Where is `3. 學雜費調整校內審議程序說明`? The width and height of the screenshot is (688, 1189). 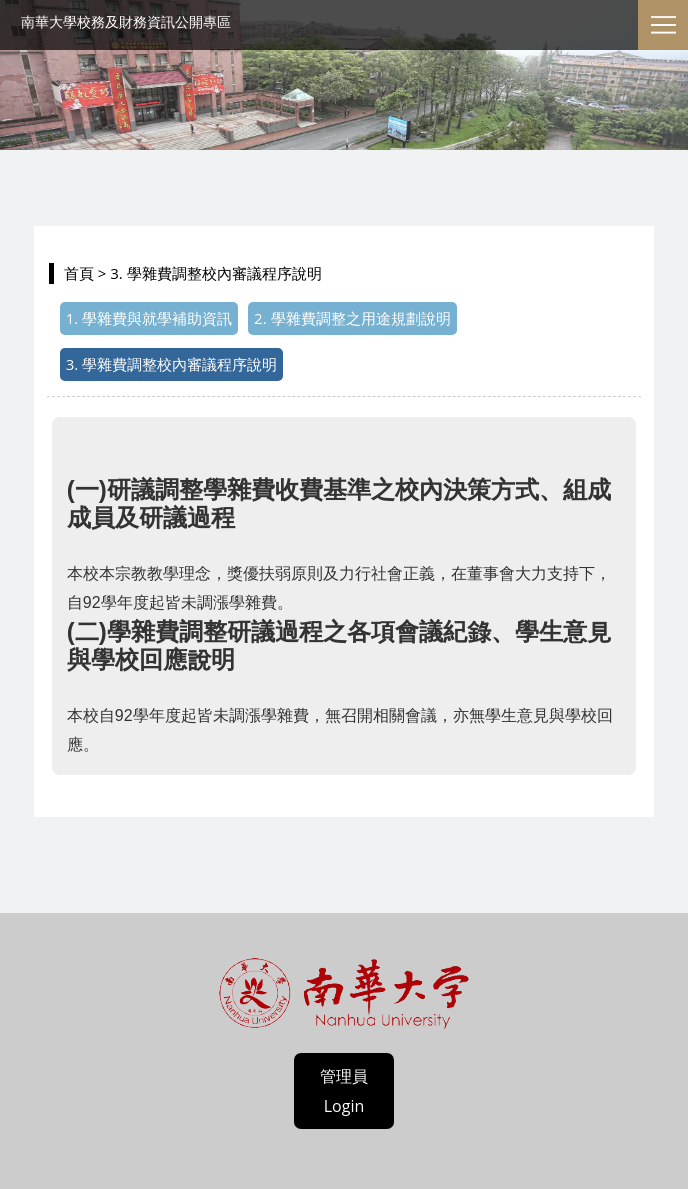 3. 學雜費調整校內審議程序說明 is located at coordinates (171, 364).